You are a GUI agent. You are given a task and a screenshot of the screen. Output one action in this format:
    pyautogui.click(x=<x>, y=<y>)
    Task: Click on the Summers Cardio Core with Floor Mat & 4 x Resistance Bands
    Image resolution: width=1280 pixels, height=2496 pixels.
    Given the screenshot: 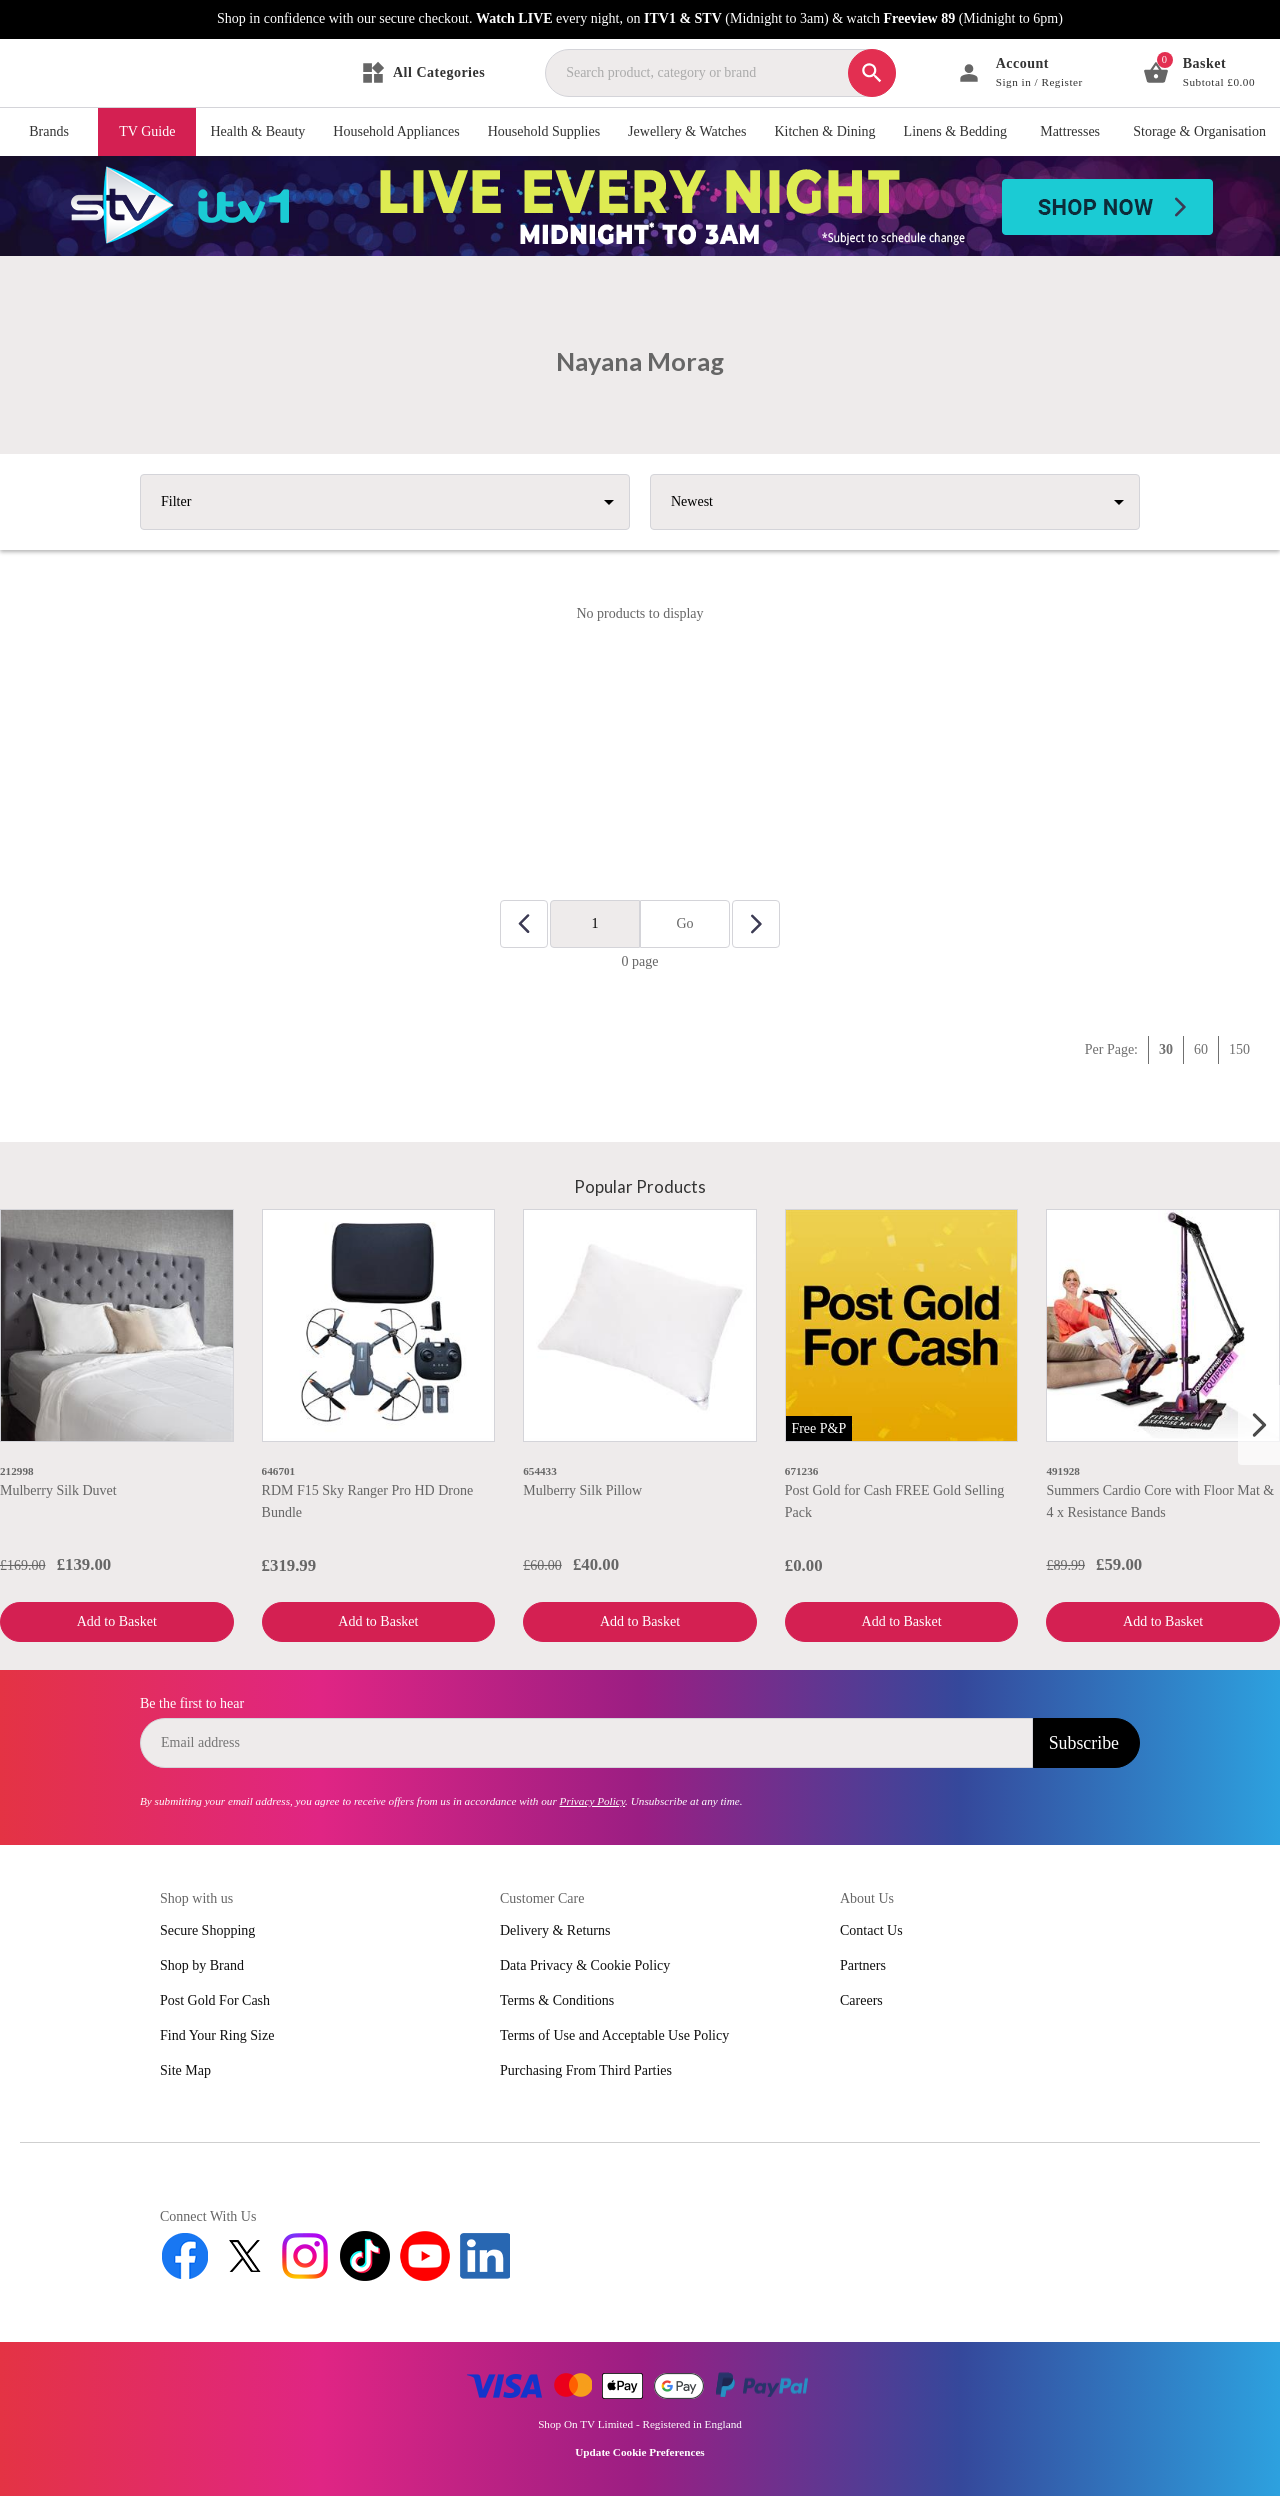 What is the action you would take?
    pyautogui.click(x=1160, y=1501)
    